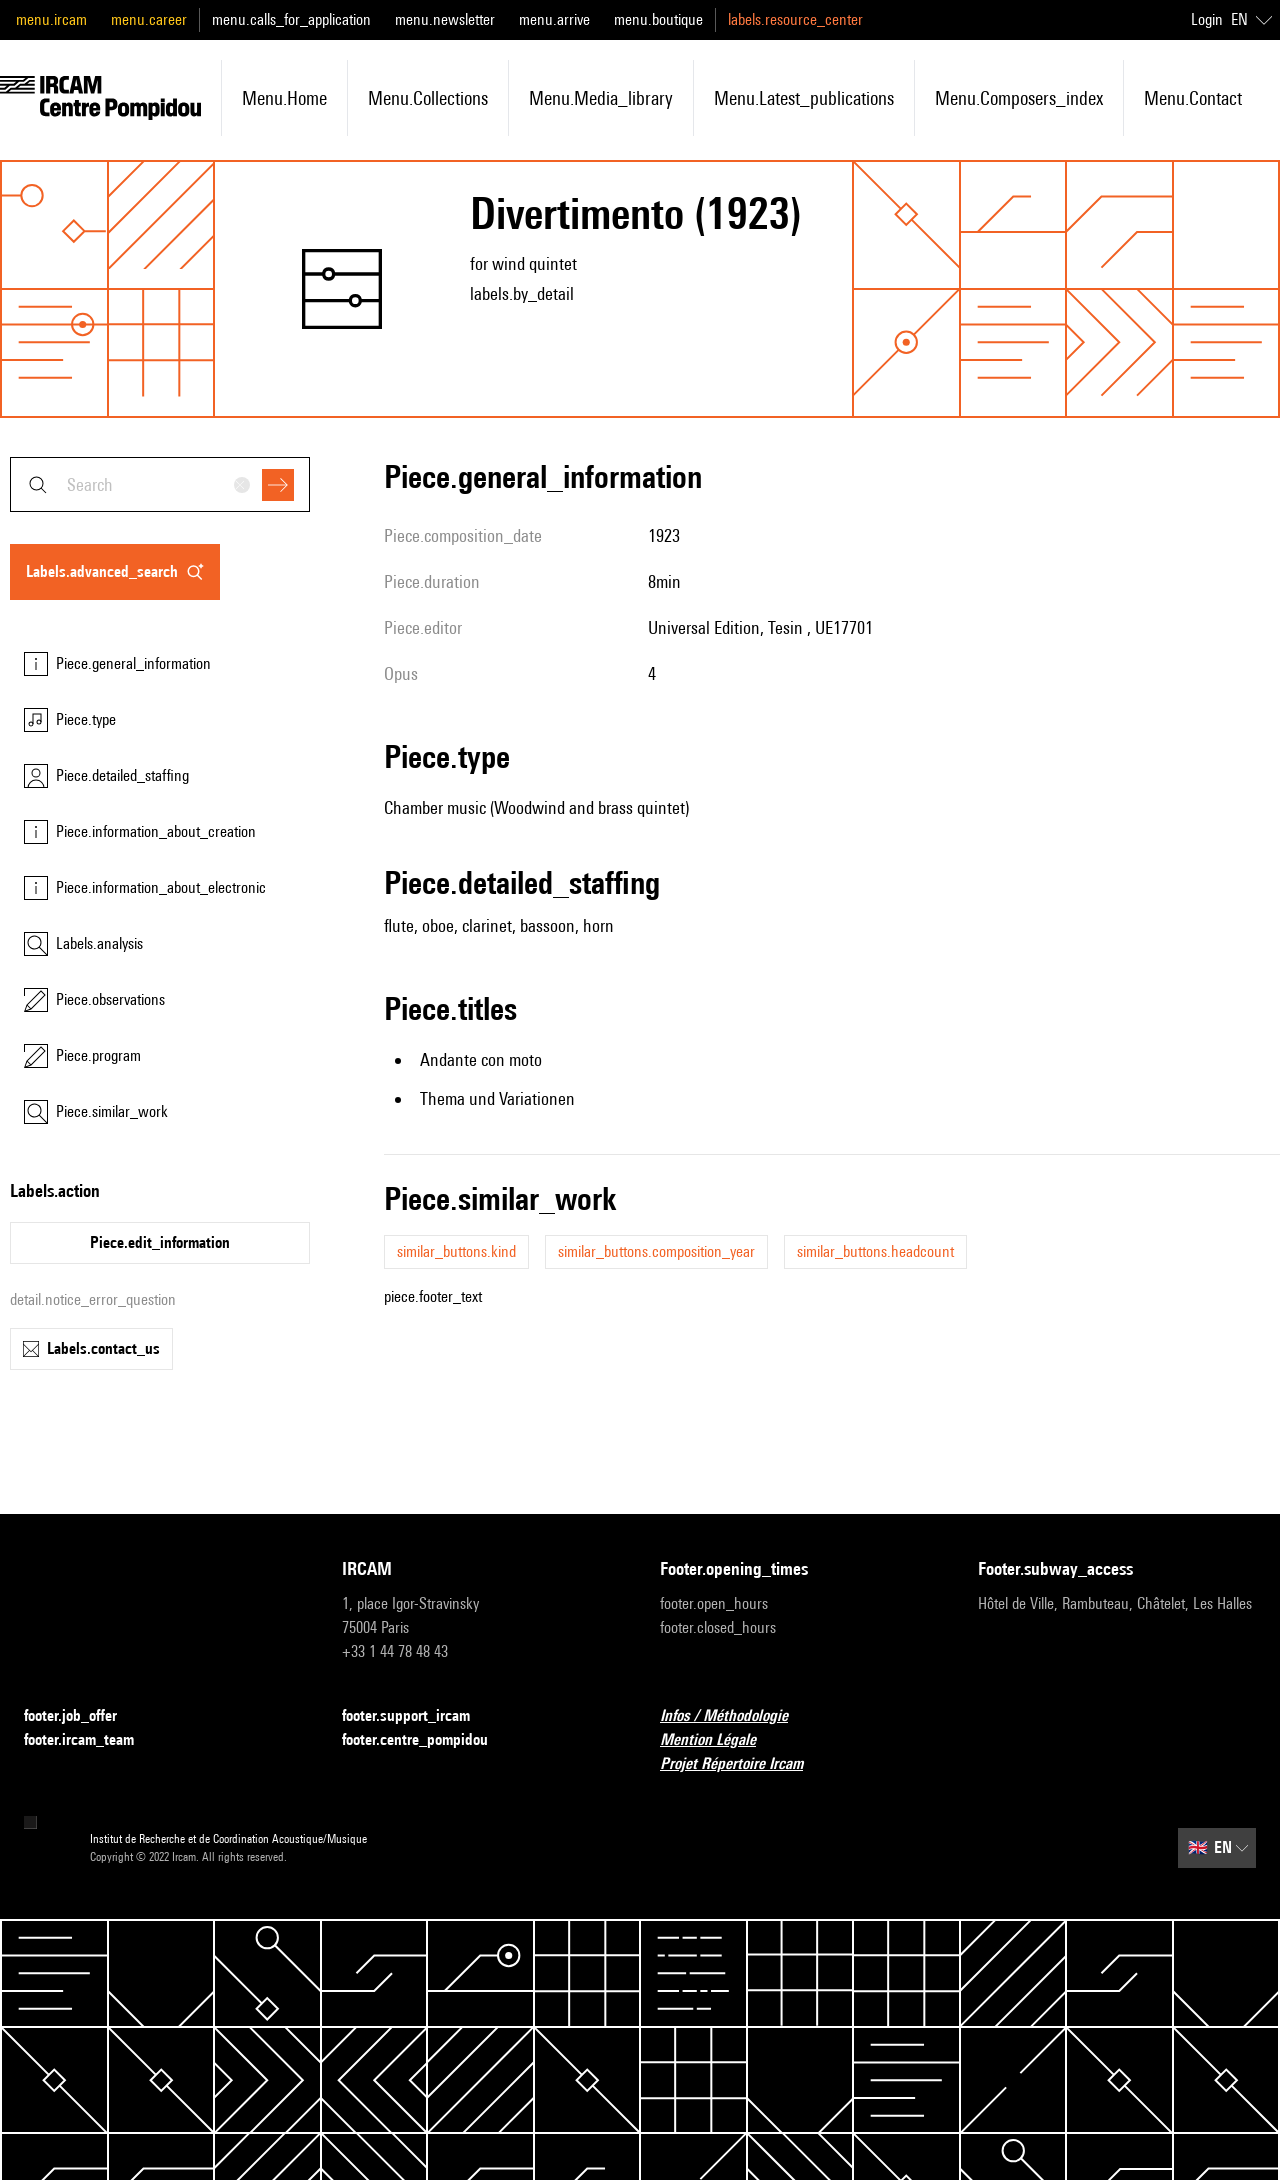 The height and width of the screenshot is (2180, 1280). I want to click on menu.composers_index, so click(1019, 98).